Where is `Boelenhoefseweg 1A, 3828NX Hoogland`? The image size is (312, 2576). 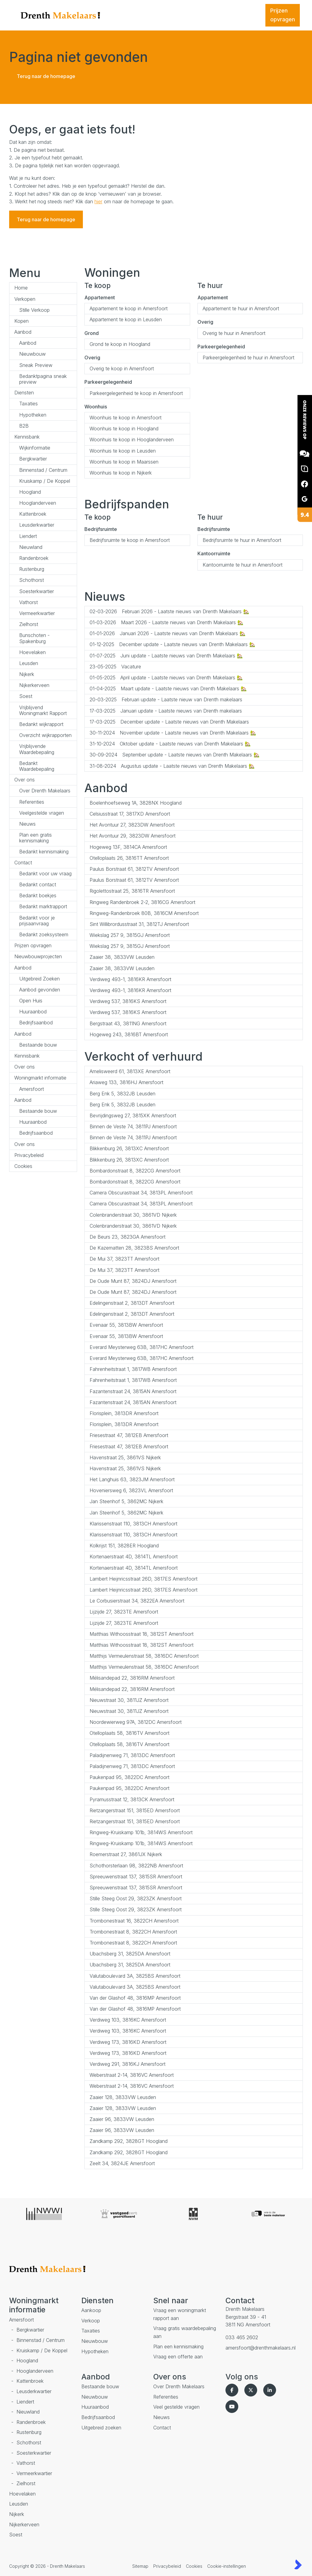 Boelenhoefseweg 1A, 3828NX Hoogland is located at coordinates (136, 803).